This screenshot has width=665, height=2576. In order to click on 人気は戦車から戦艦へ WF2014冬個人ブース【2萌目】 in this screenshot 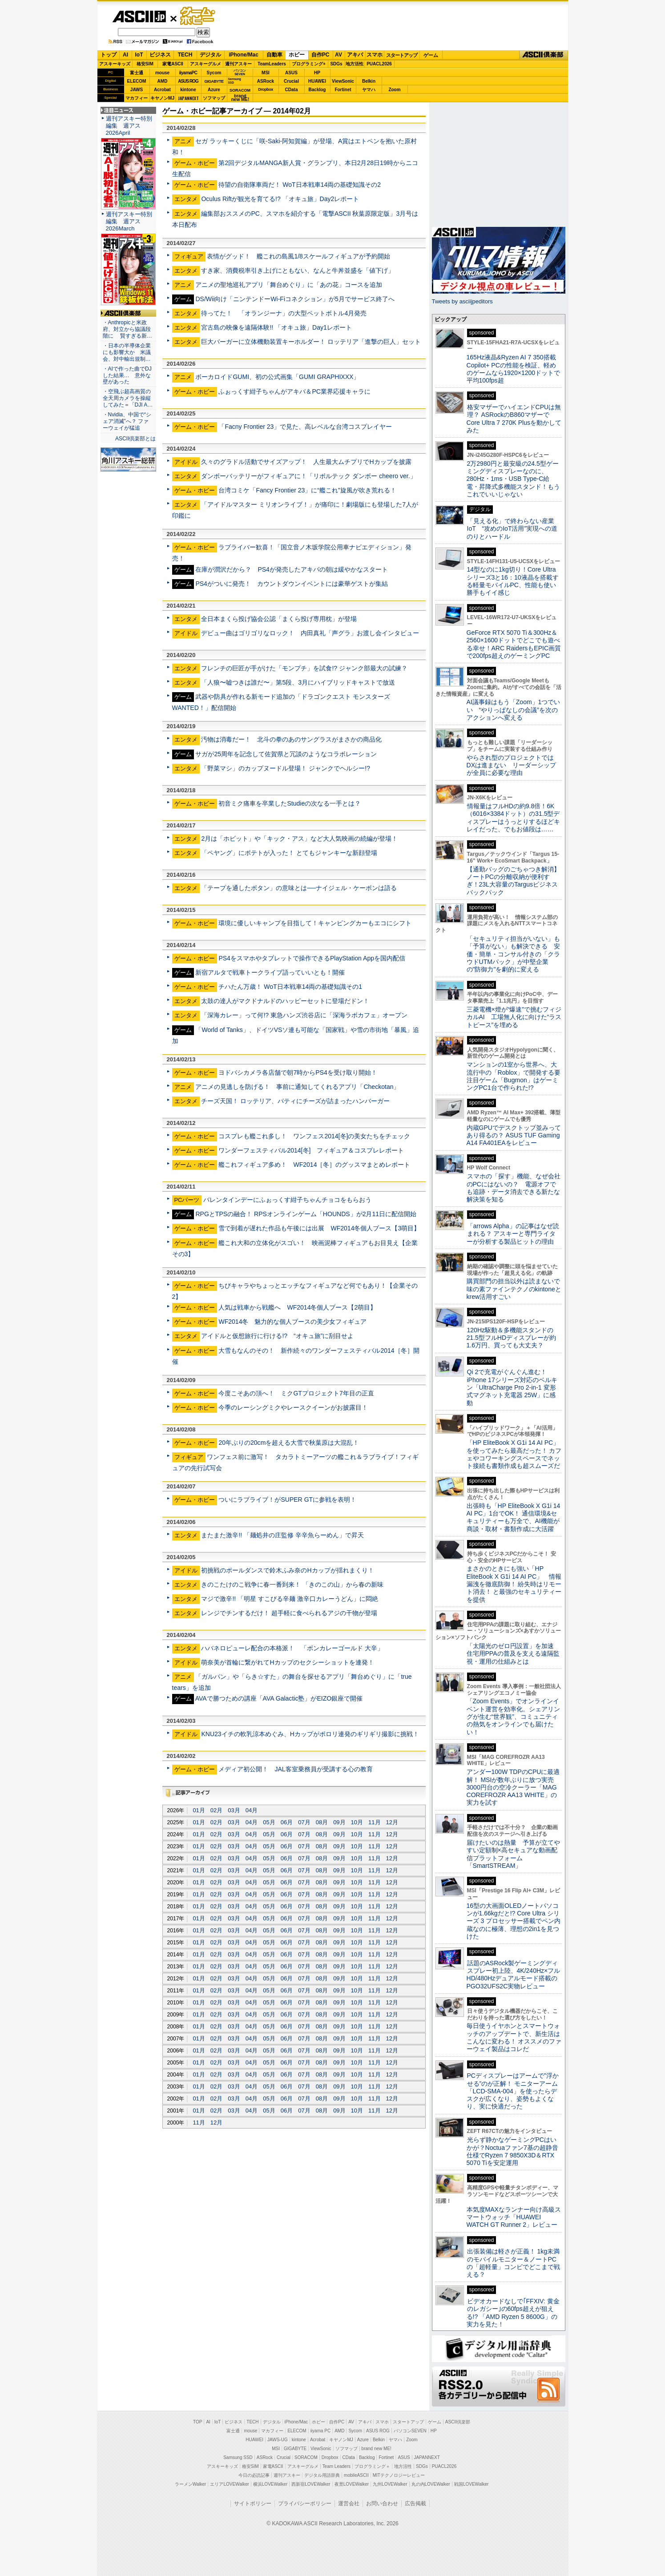, I will do `click(297, 1307)`.